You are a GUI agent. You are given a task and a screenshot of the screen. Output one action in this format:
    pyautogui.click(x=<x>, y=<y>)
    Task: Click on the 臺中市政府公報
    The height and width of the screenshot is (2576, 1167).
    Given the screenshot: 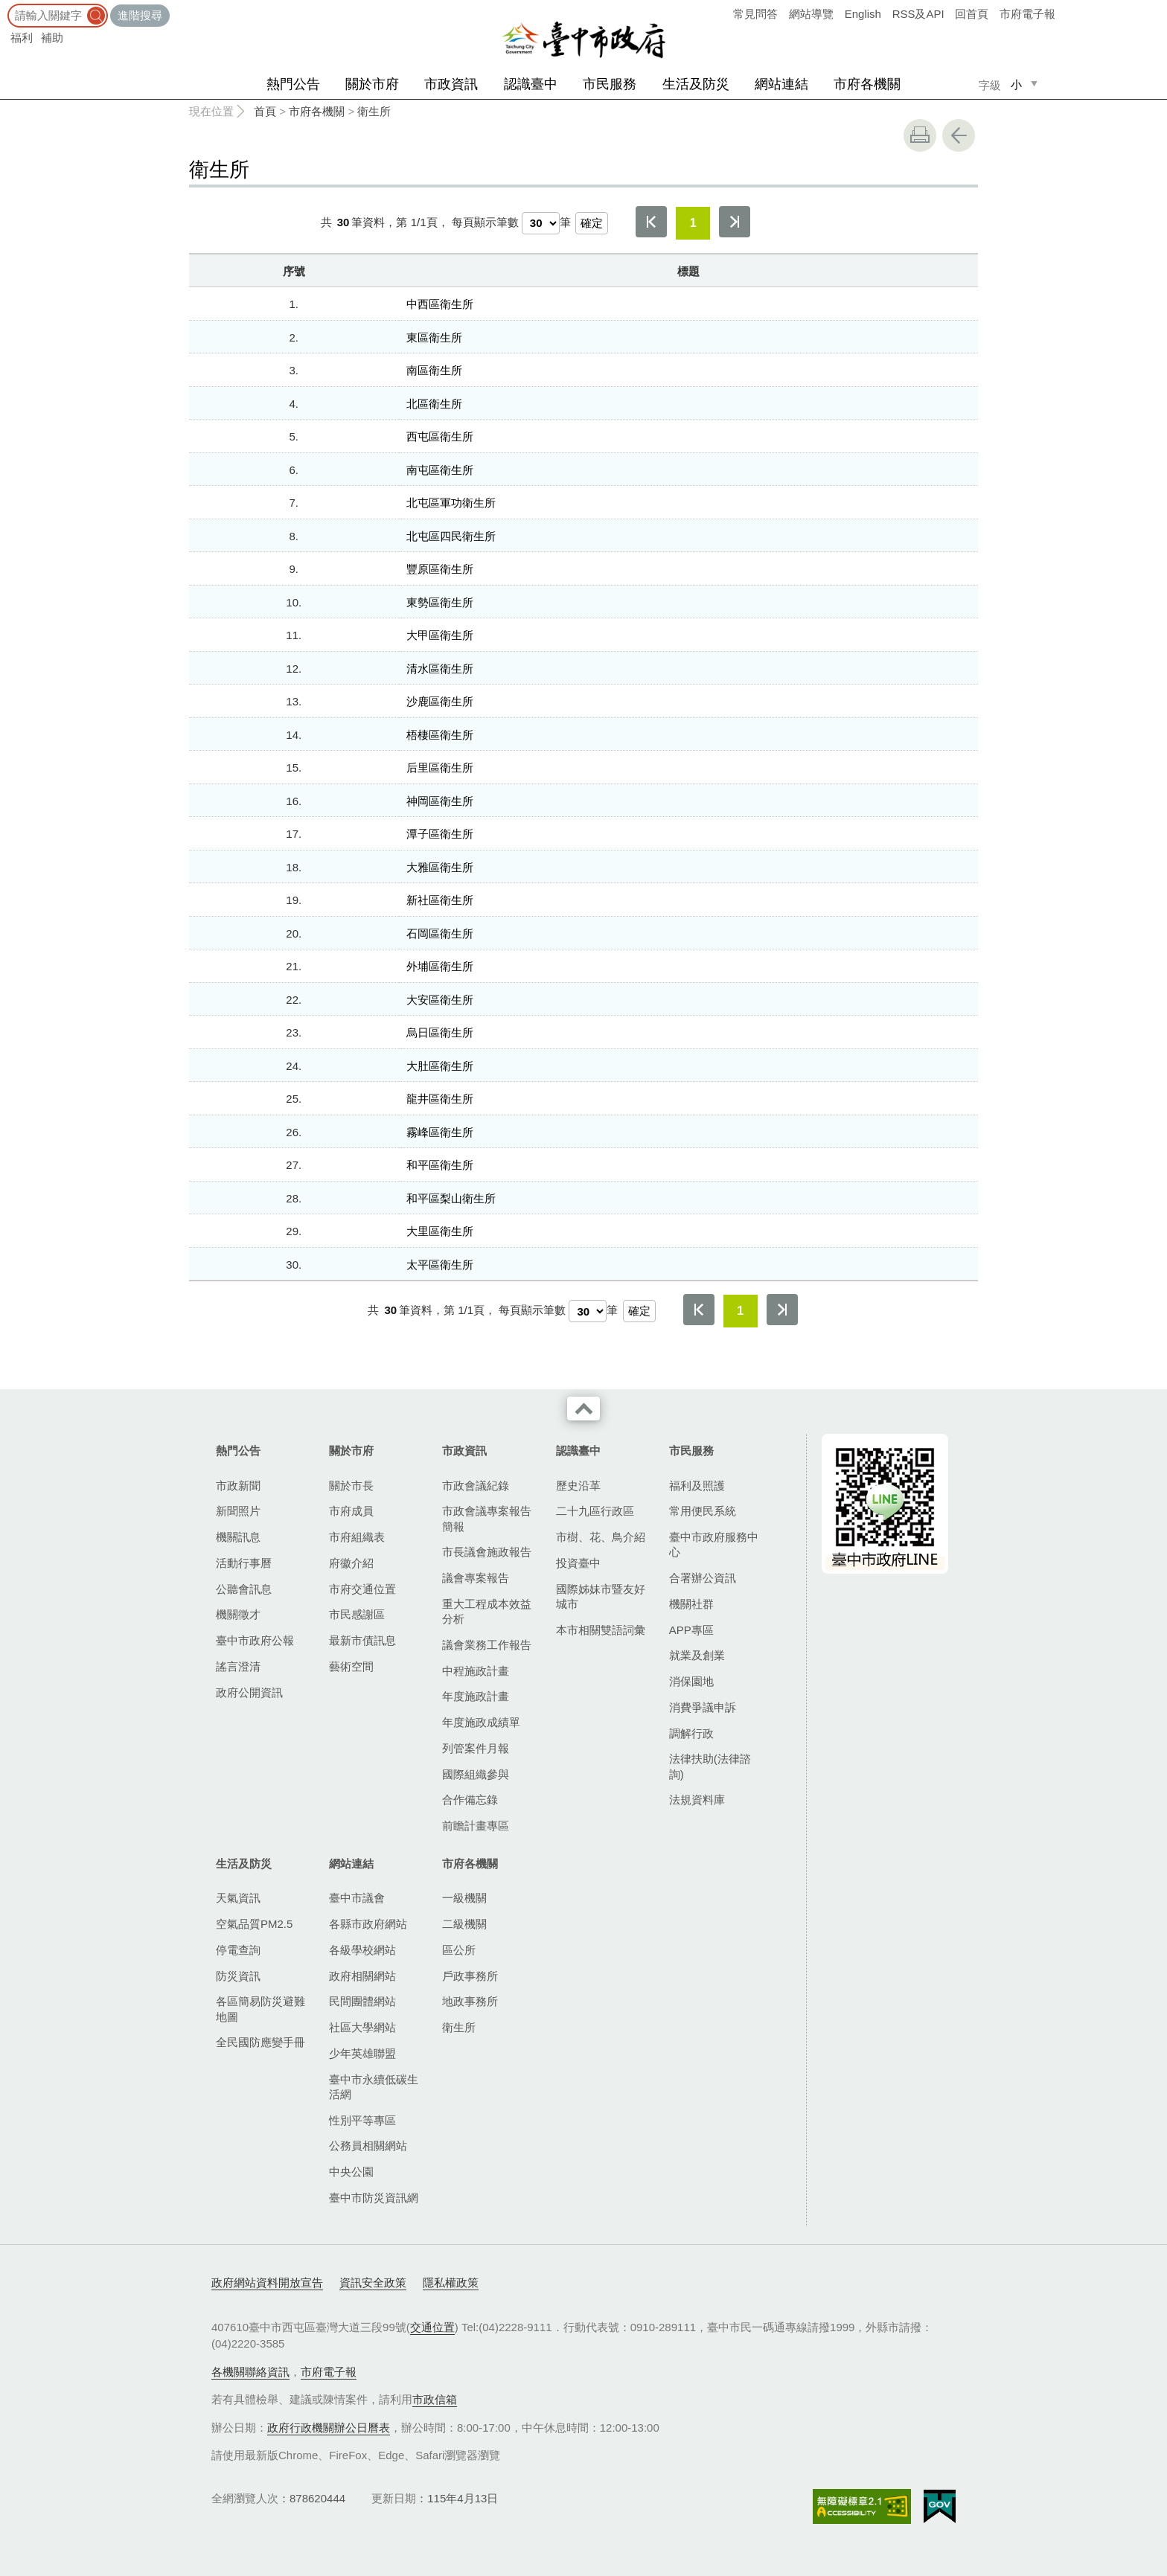 What is the action you would take?
    pyautogui.click(x=255, y=1640)
    